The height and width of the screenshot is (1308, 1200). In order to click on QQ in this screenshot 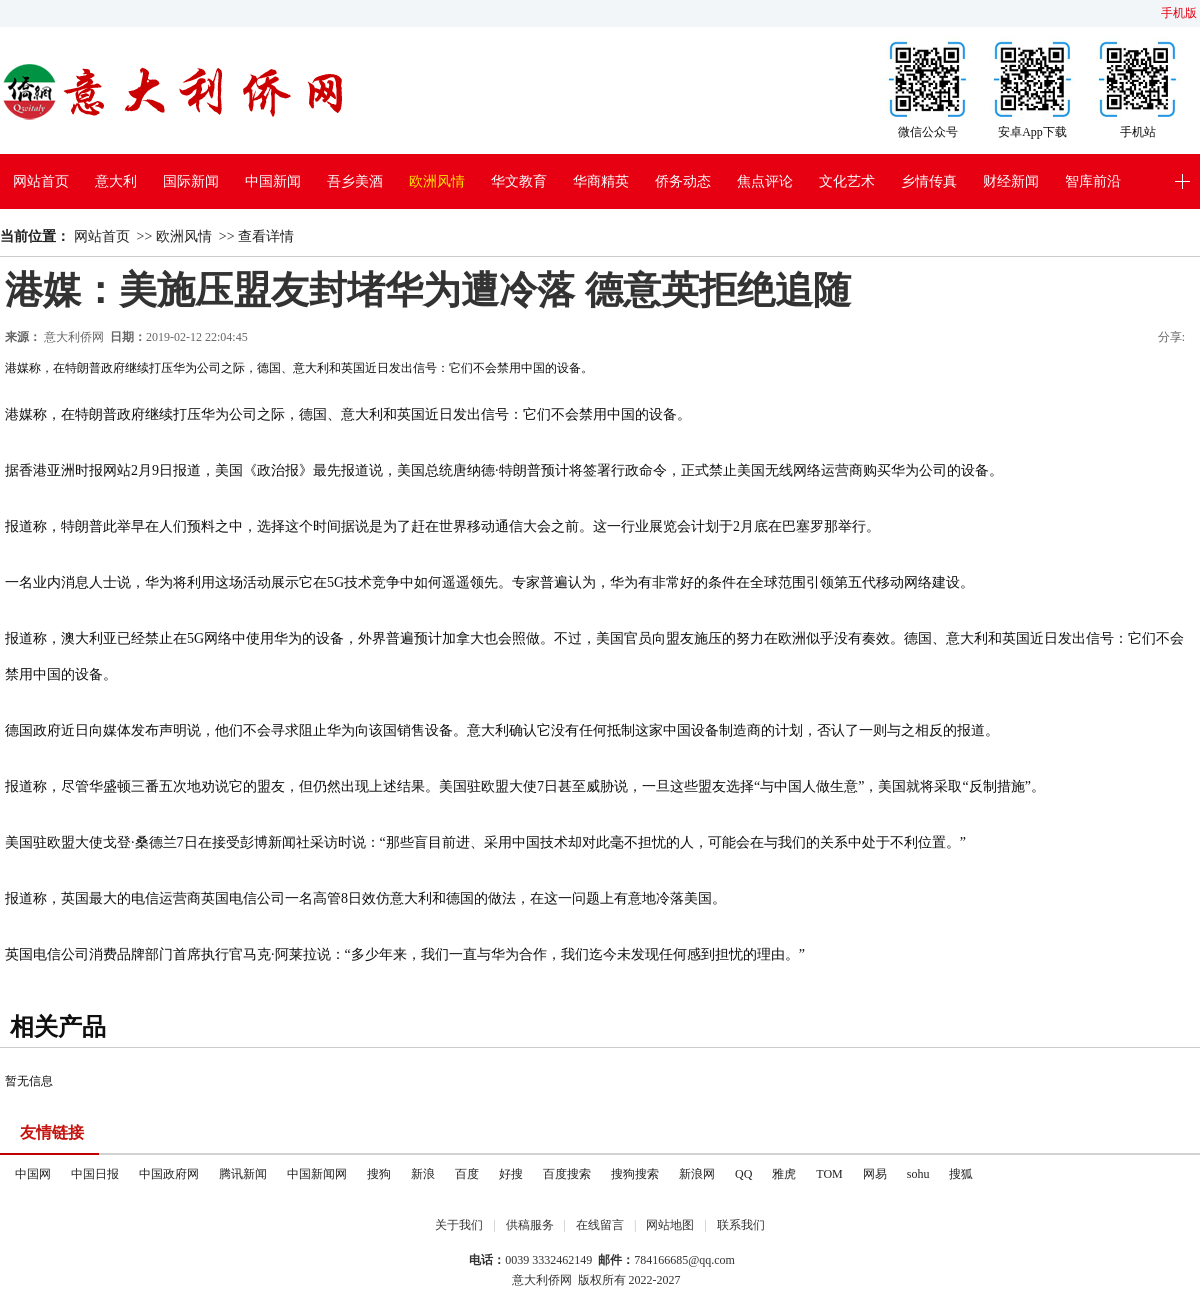, I will do `click(743, 1174)`.